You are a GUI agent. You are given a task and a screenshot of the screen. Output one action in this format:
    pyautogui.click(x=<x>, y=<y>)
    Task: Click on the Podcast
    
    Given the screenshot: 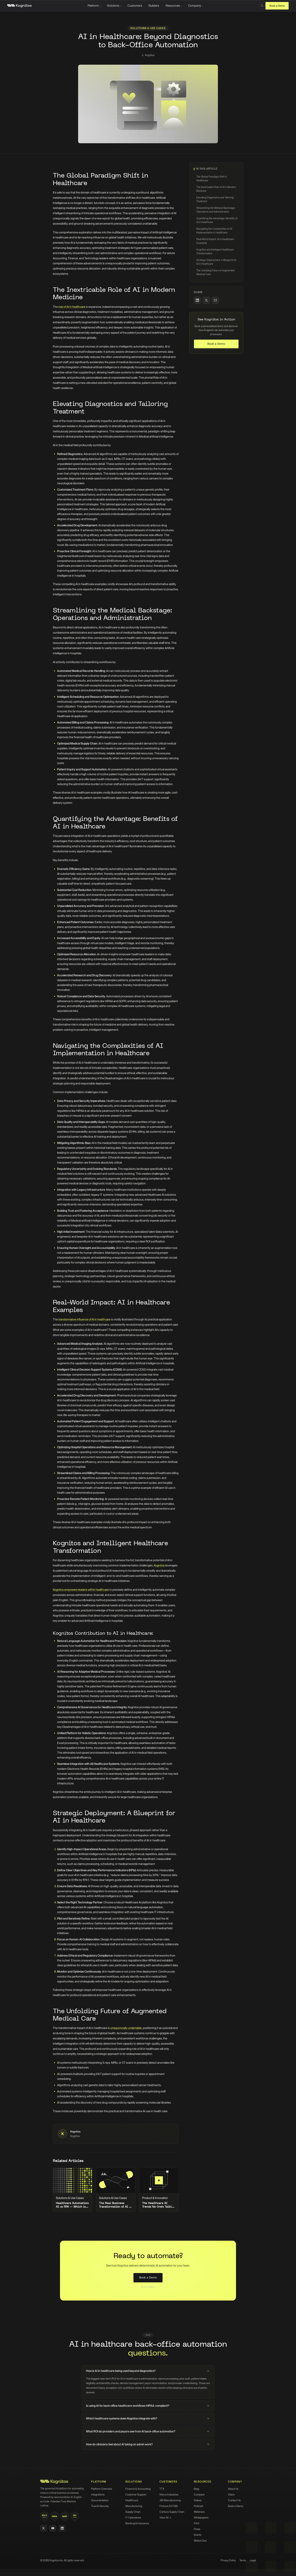 What is the action you would take?
    pyautogui.click(x=198, y=2506)
    